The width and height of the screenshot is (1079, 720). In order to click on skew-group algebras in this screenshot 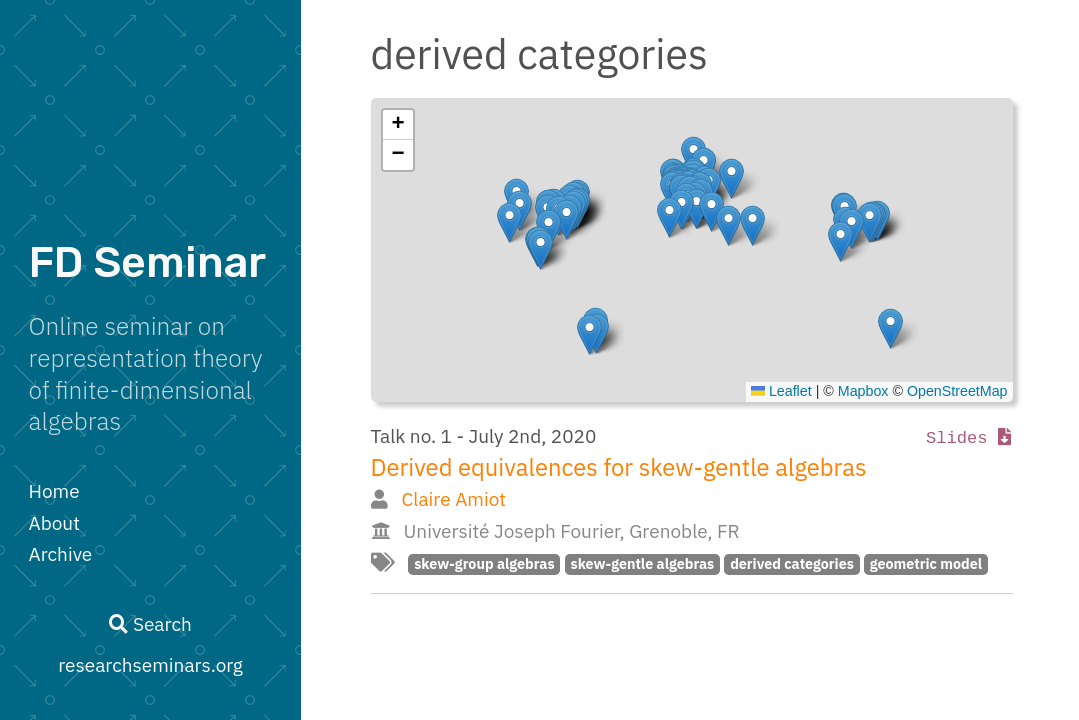, I will do `click(484, 563)`.